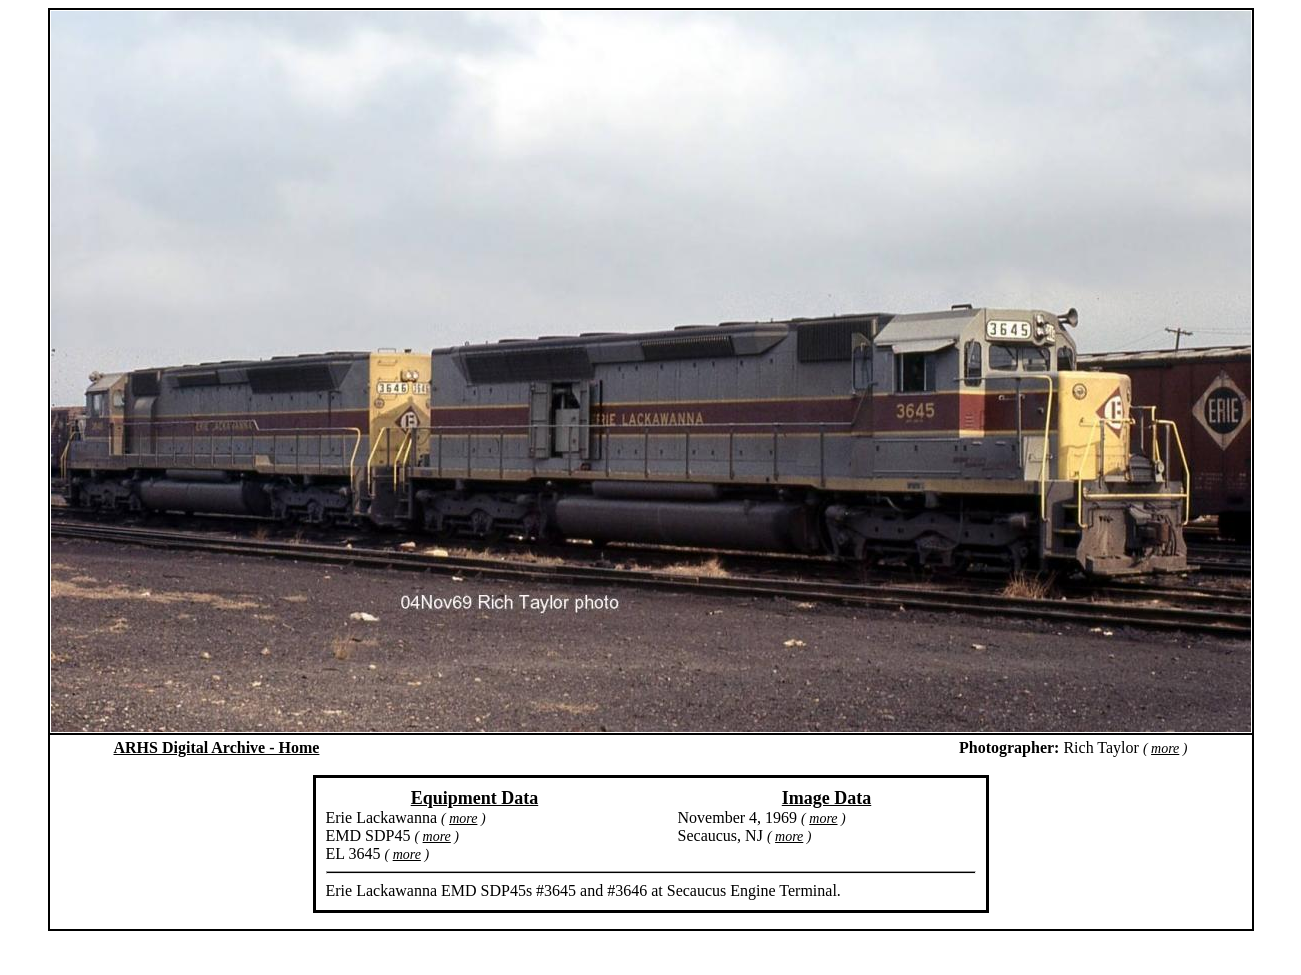 The image size is (1301, 975). Describe the element at coordinates (217, 747) in the screenshot. I see `ARHS Digital Archive - Home` at that location.